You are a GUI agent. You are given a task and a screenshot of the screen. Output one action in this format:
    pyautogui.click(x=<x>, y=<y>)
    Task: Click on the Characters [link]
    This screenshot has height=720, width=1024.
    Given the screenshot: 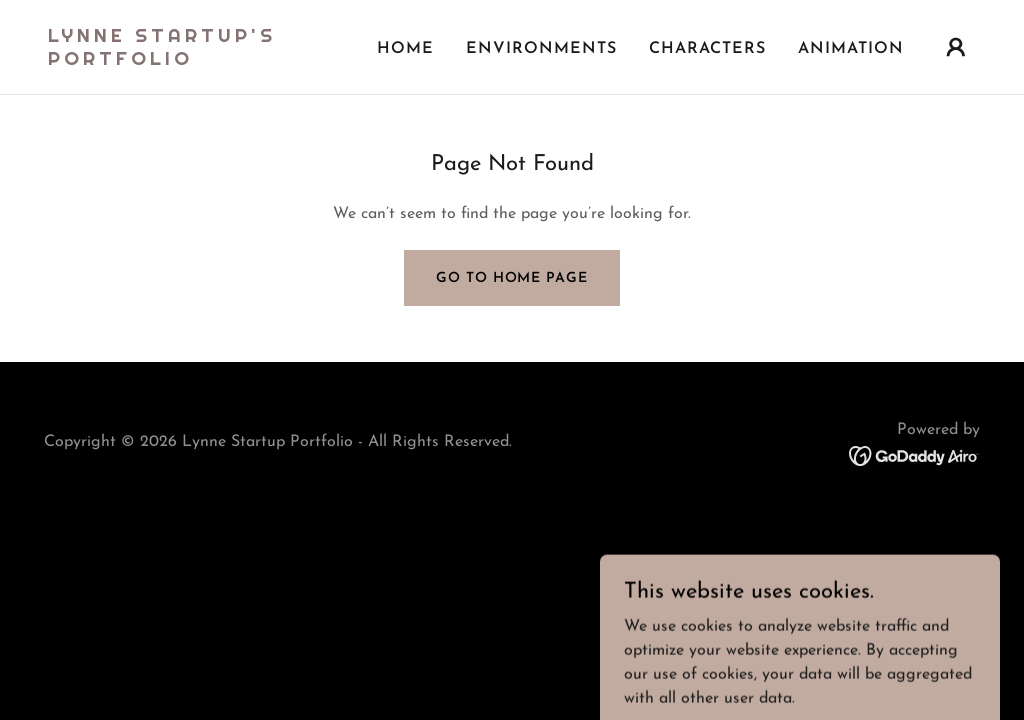 What is the action you would take?
    pyautogui.click(x=707, y=49)
    